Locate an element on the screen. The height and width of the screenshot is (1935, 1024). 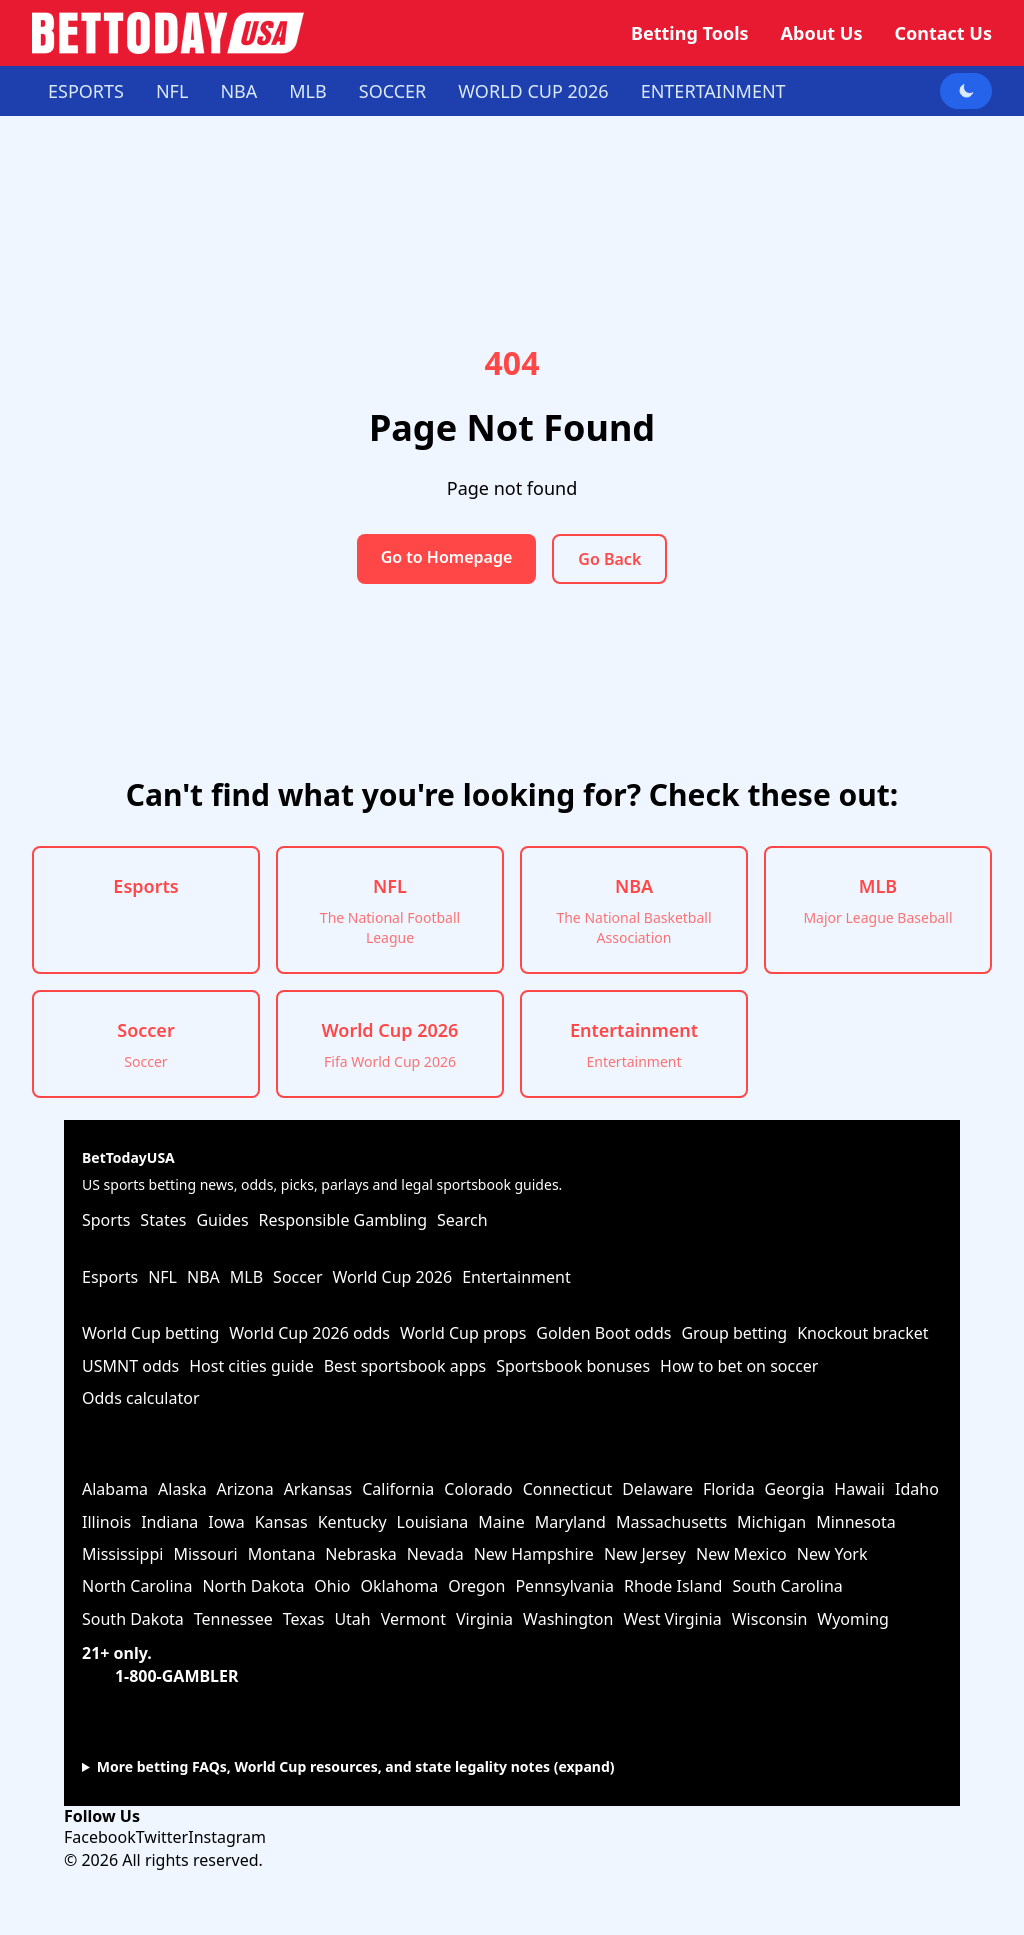
[Toggle dark mode] is located at coordinates (966, 91).